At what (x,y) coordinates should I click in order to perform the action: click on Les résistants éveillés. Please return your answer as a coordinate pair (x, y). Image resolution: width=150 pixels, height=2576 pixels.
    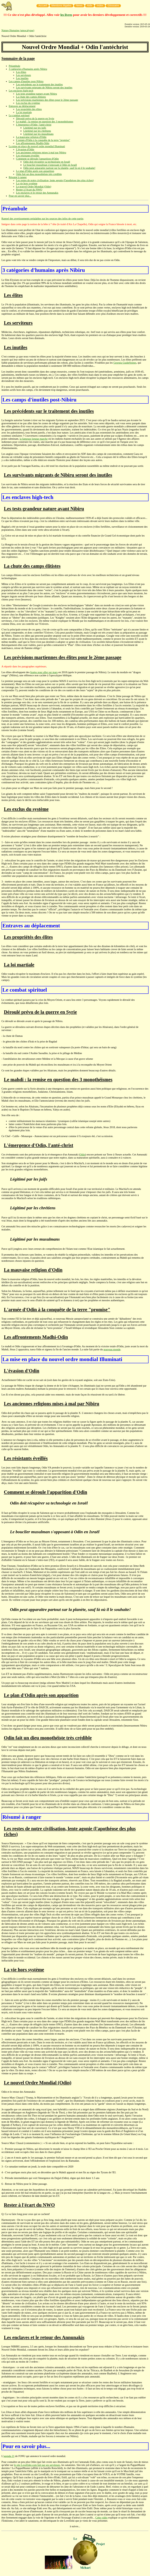
    Looking at the image, I should click on (27, 155).